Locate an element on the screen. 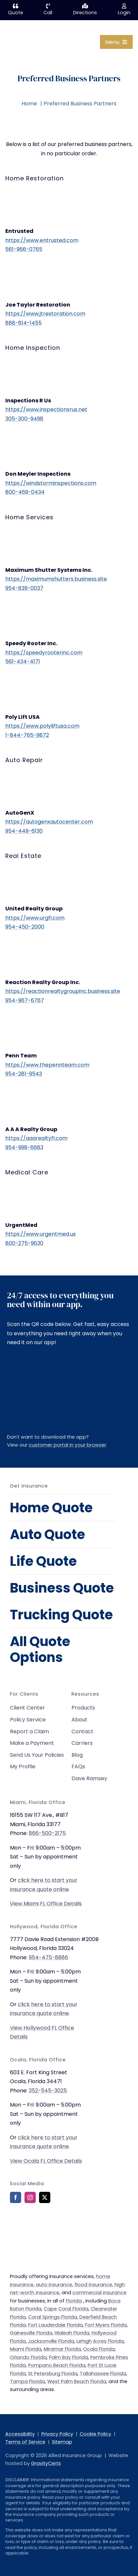 The width and height of the screenshot is (138, 2576). 561-434-4171 is located at coordinates (22, 661).